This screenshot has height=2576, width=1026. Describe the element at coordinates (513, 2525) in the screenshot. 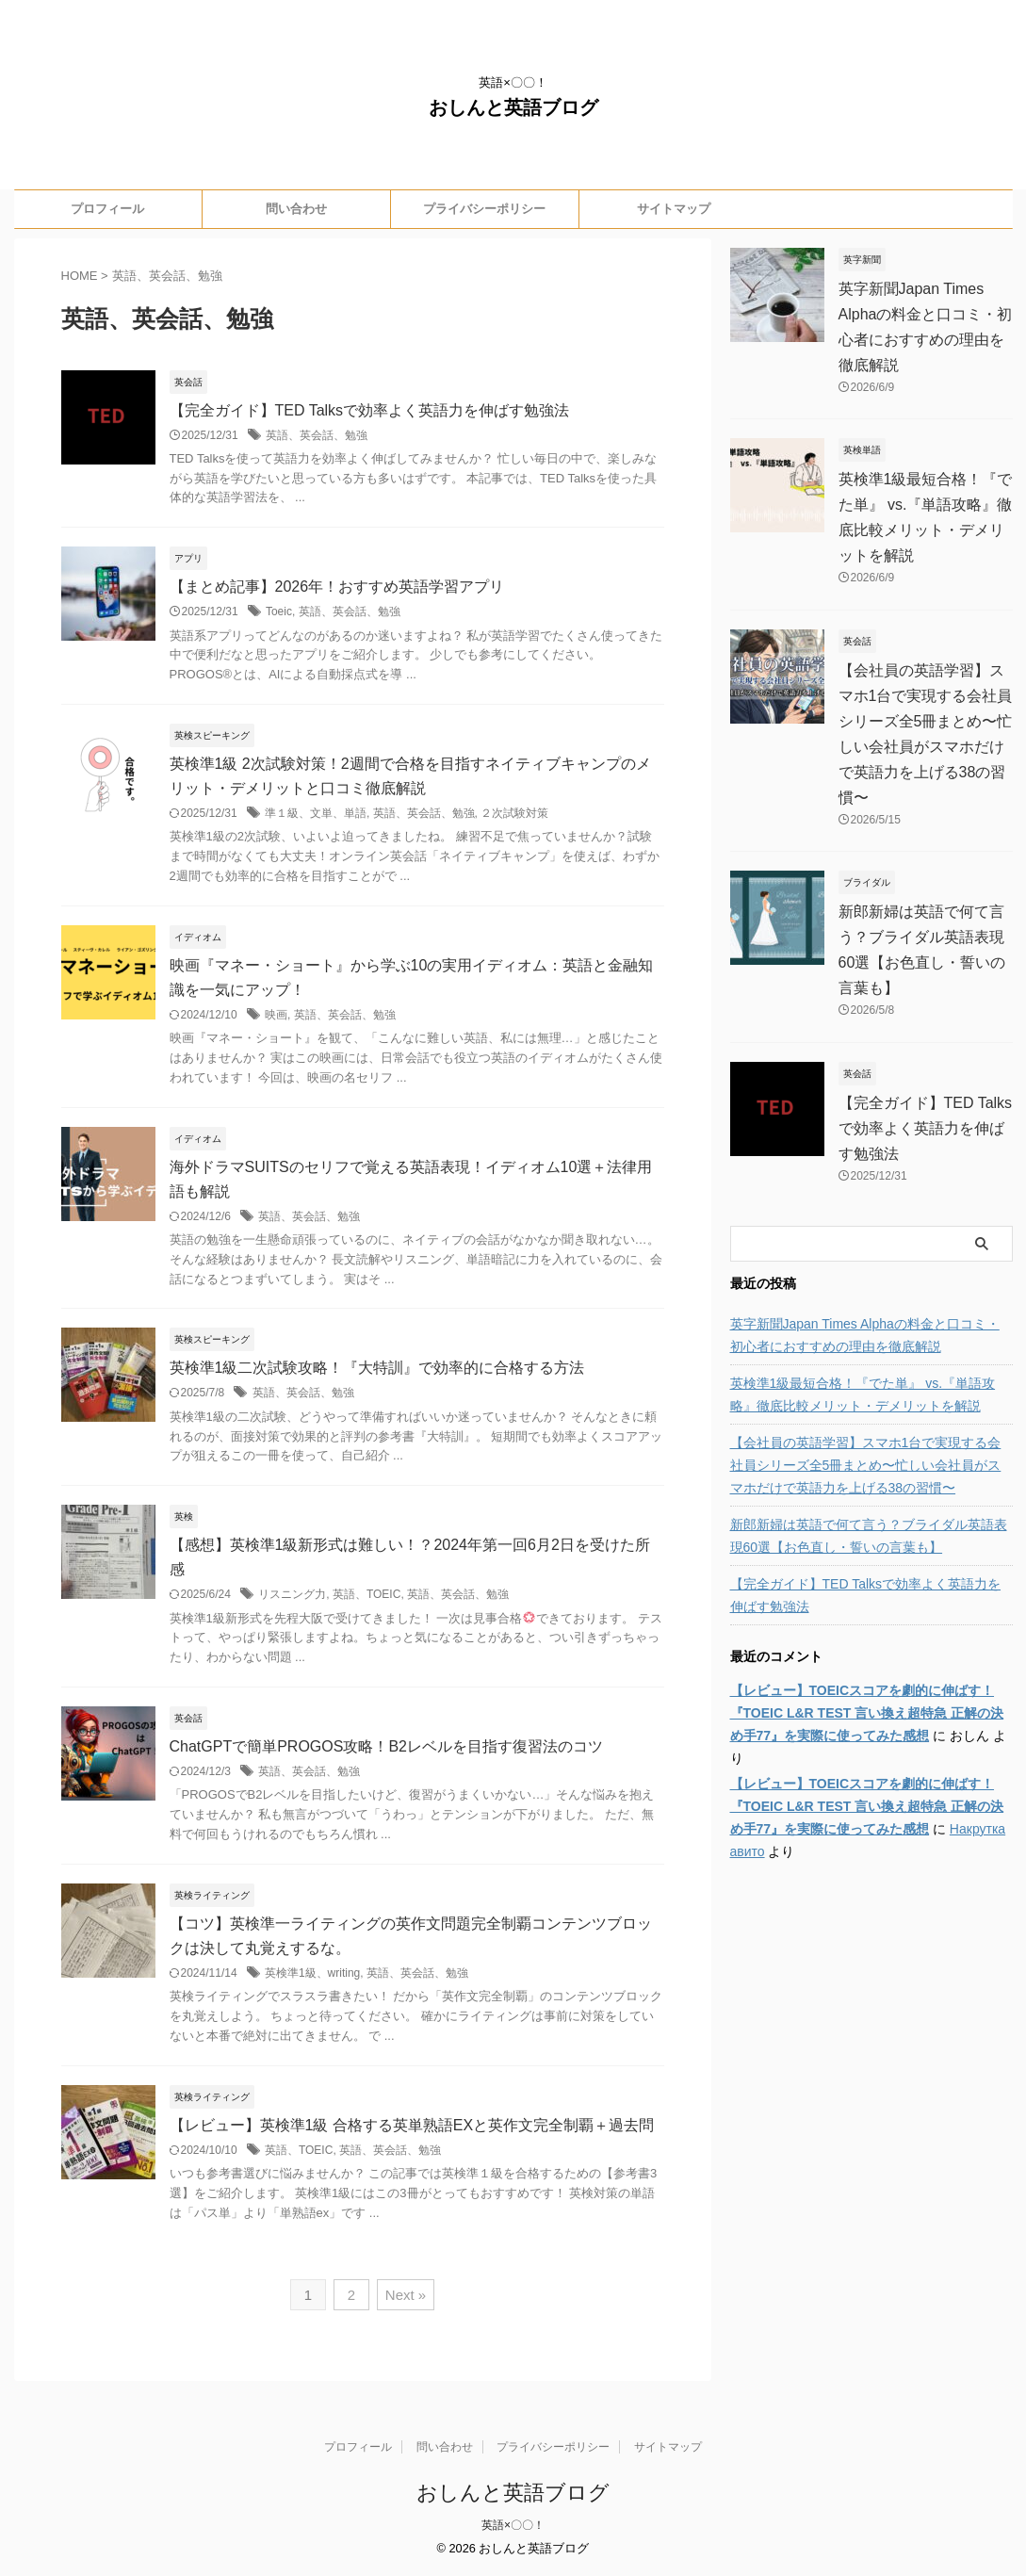

I see `英語×〇〇！` at that location.